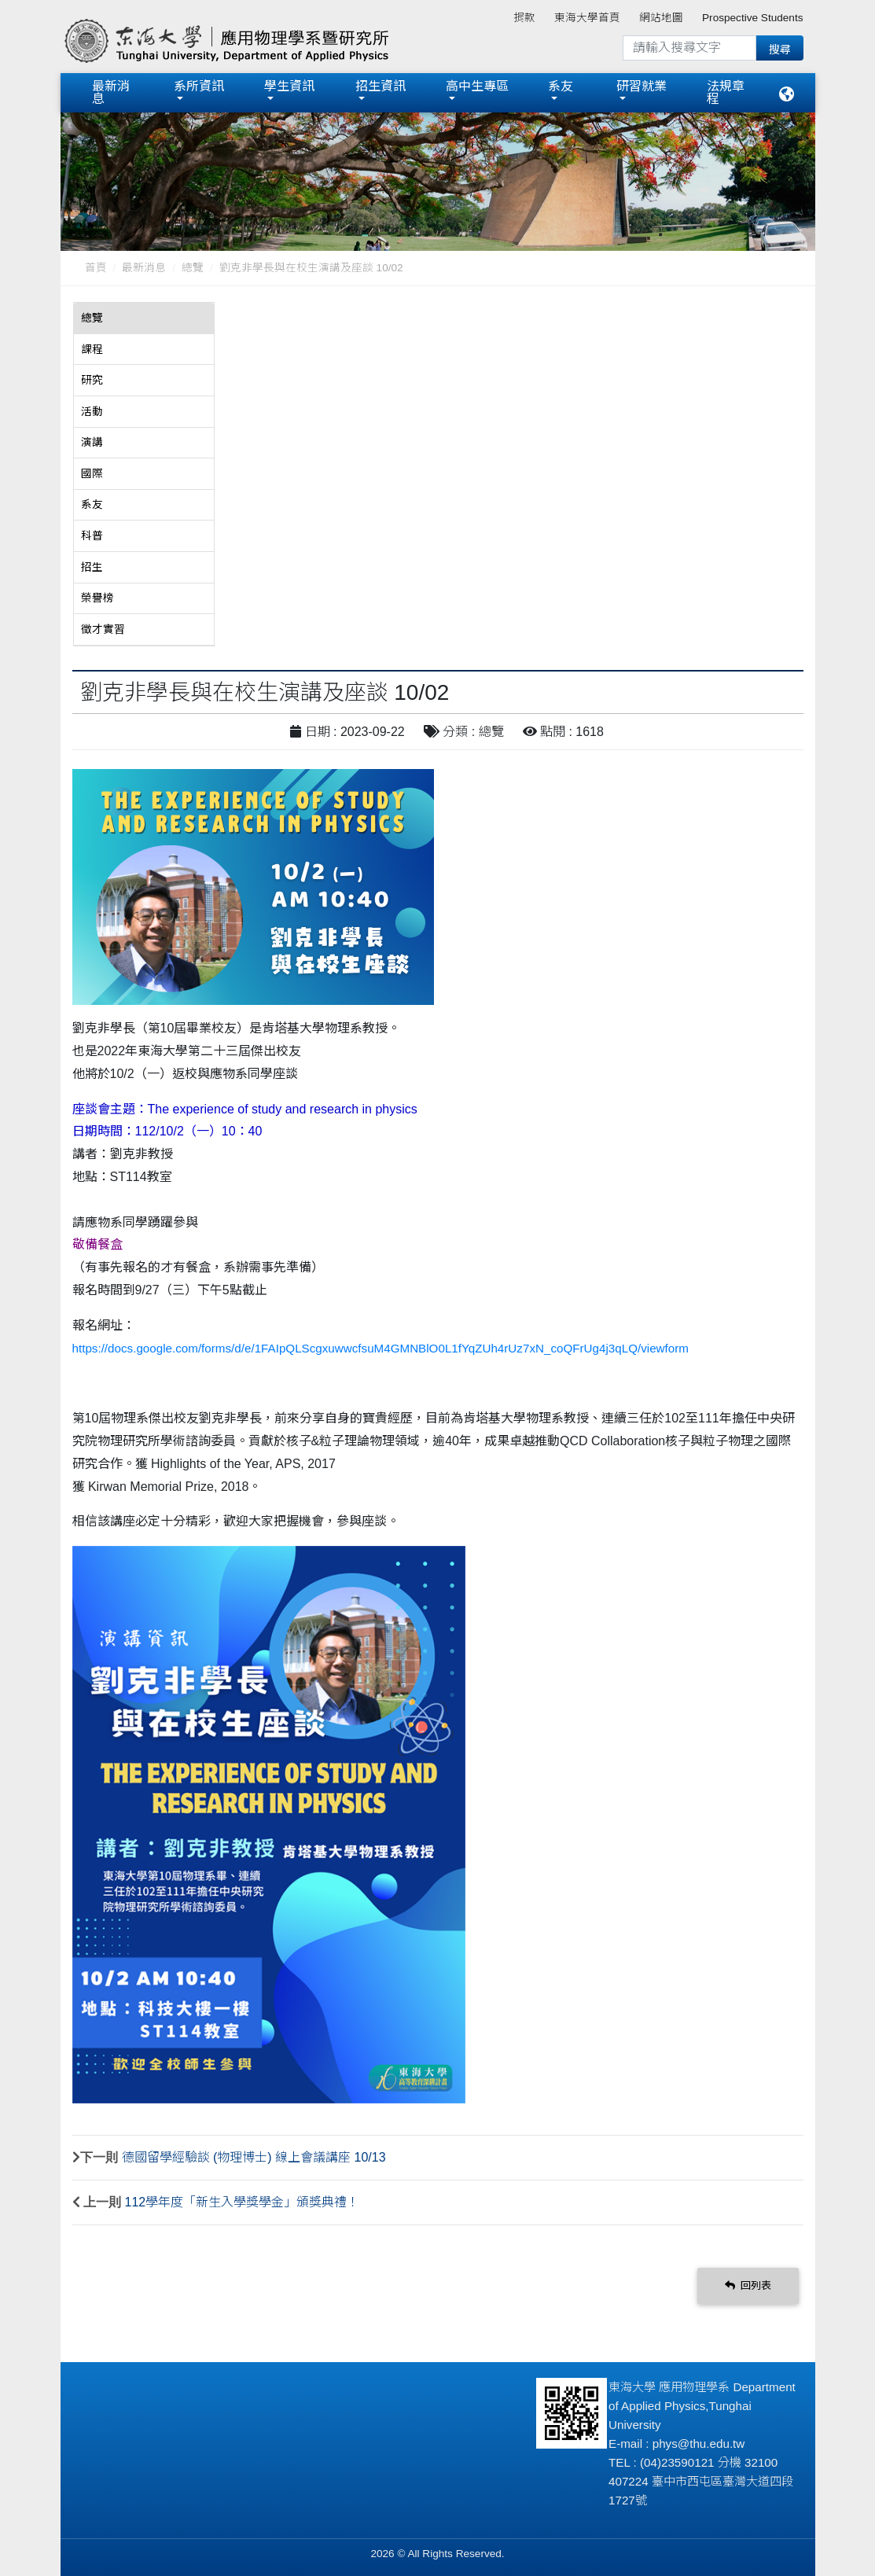 This screenshot has height=2576, width=875. I want to click on 112學年度「新生入學獎學金」頒獎典禮！, so click(242, 2199).